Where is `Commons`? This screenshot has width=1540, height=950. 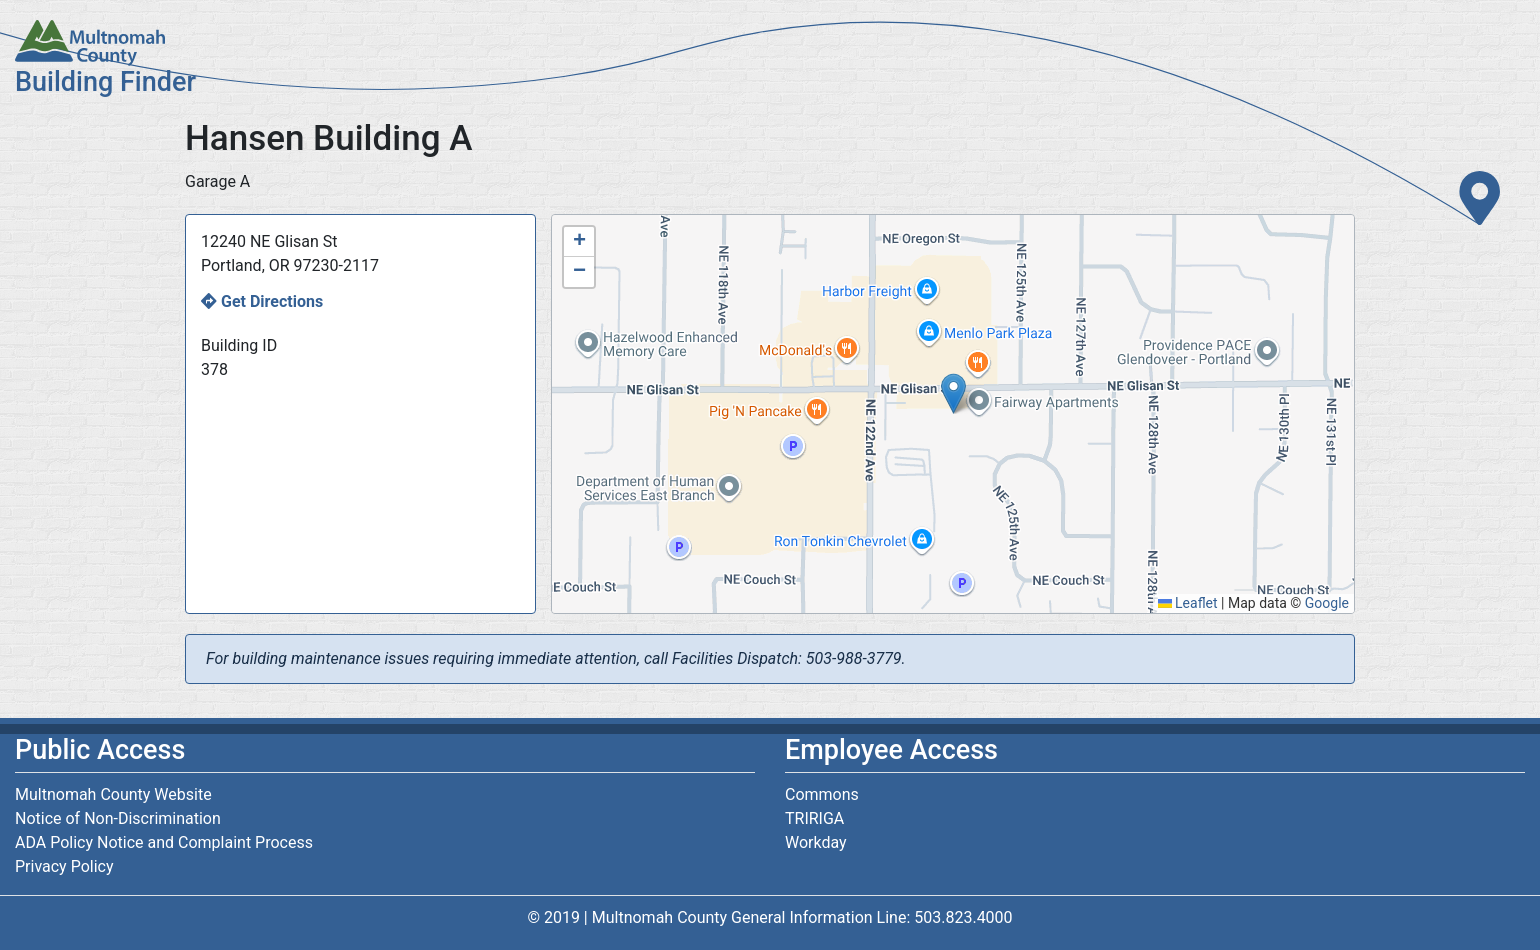 Commons is located at coordinates (822, 794).